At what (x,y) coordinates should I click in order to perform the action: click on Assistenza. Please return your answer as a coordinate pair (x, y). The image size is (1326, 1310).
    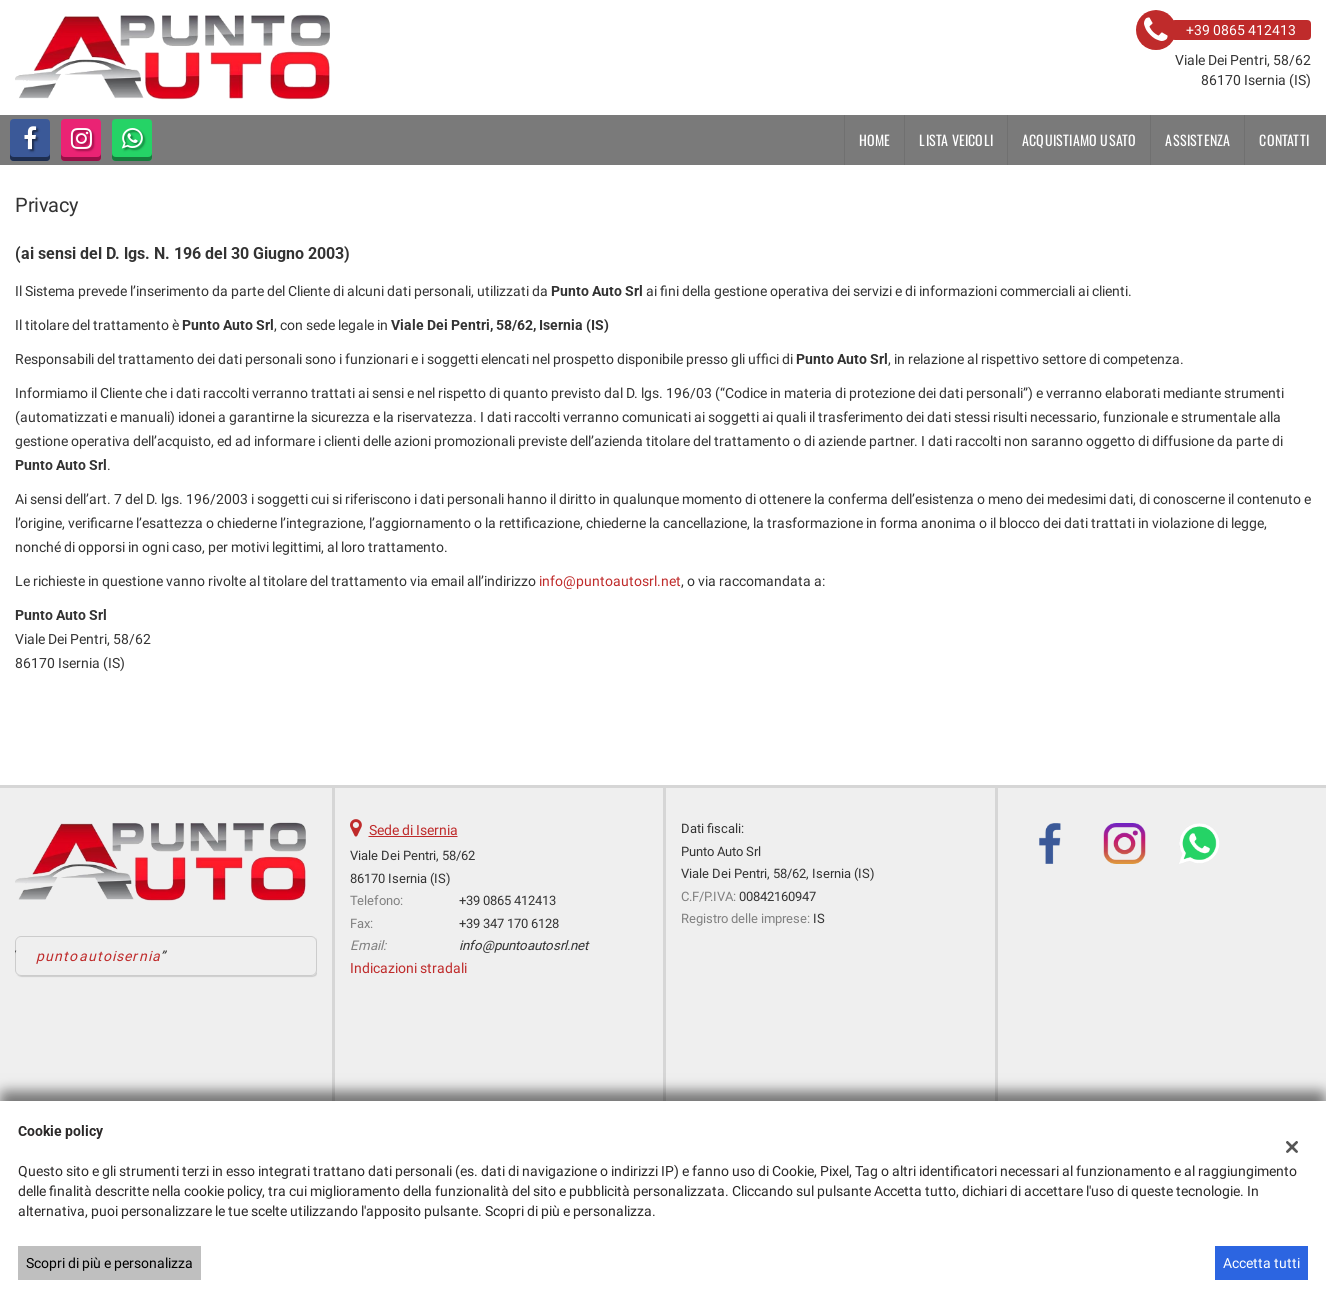
    Looking at the image, I should click on (1197, 139).